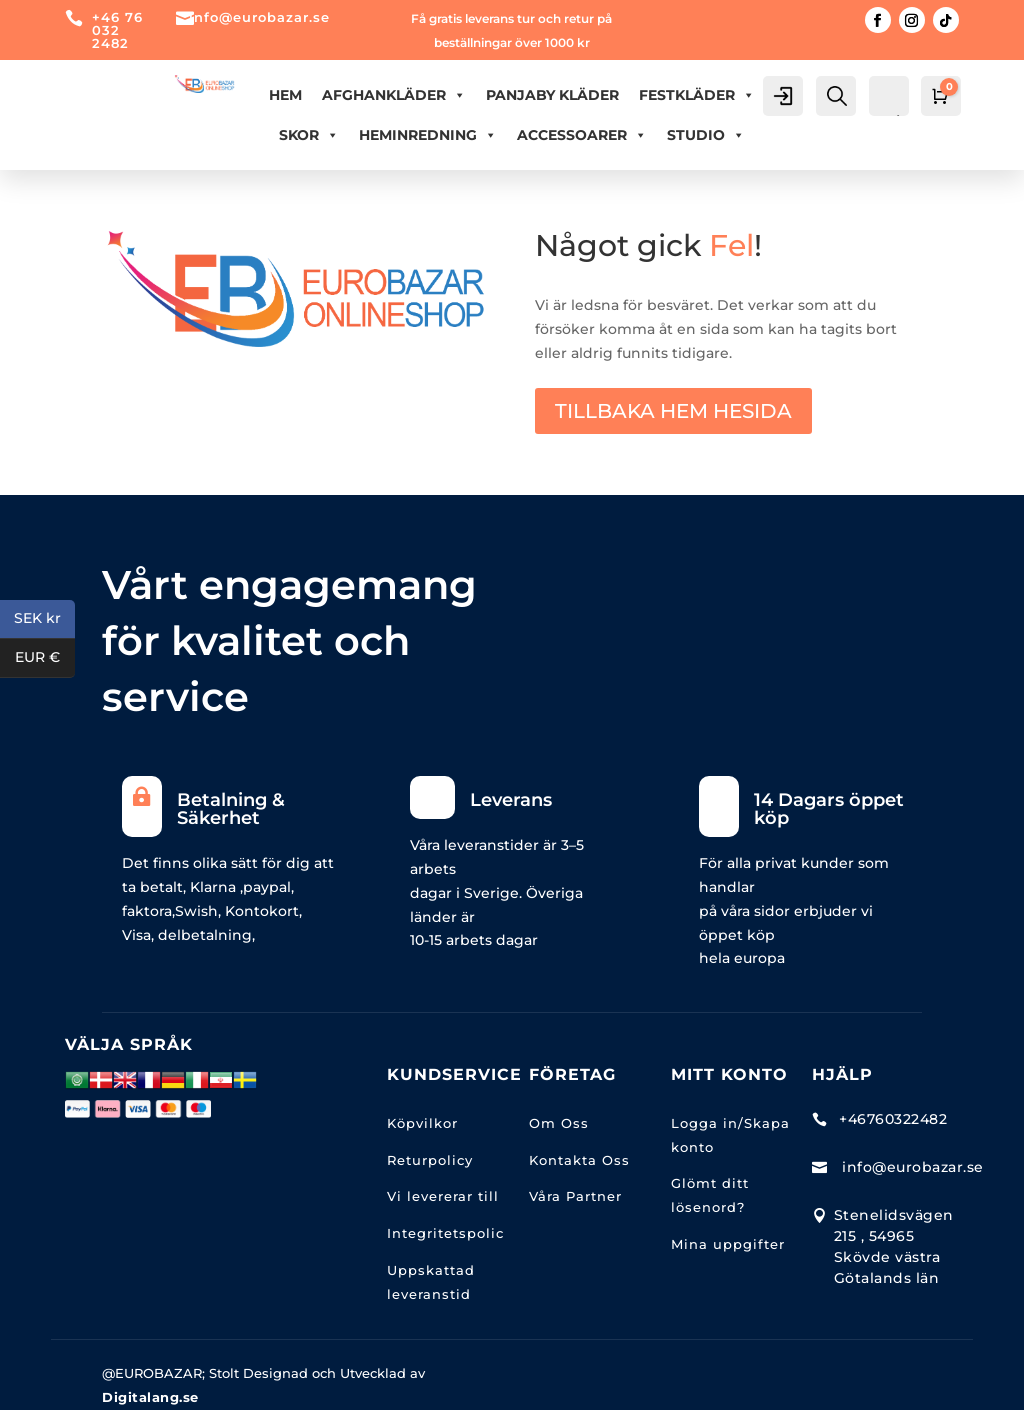 The width and height of the screenshot is (1024, 1410). What do you see at coordinates (445, 1233) in the screenshot?
I see `Integritetspolic` at bounding box center [445, 1233].